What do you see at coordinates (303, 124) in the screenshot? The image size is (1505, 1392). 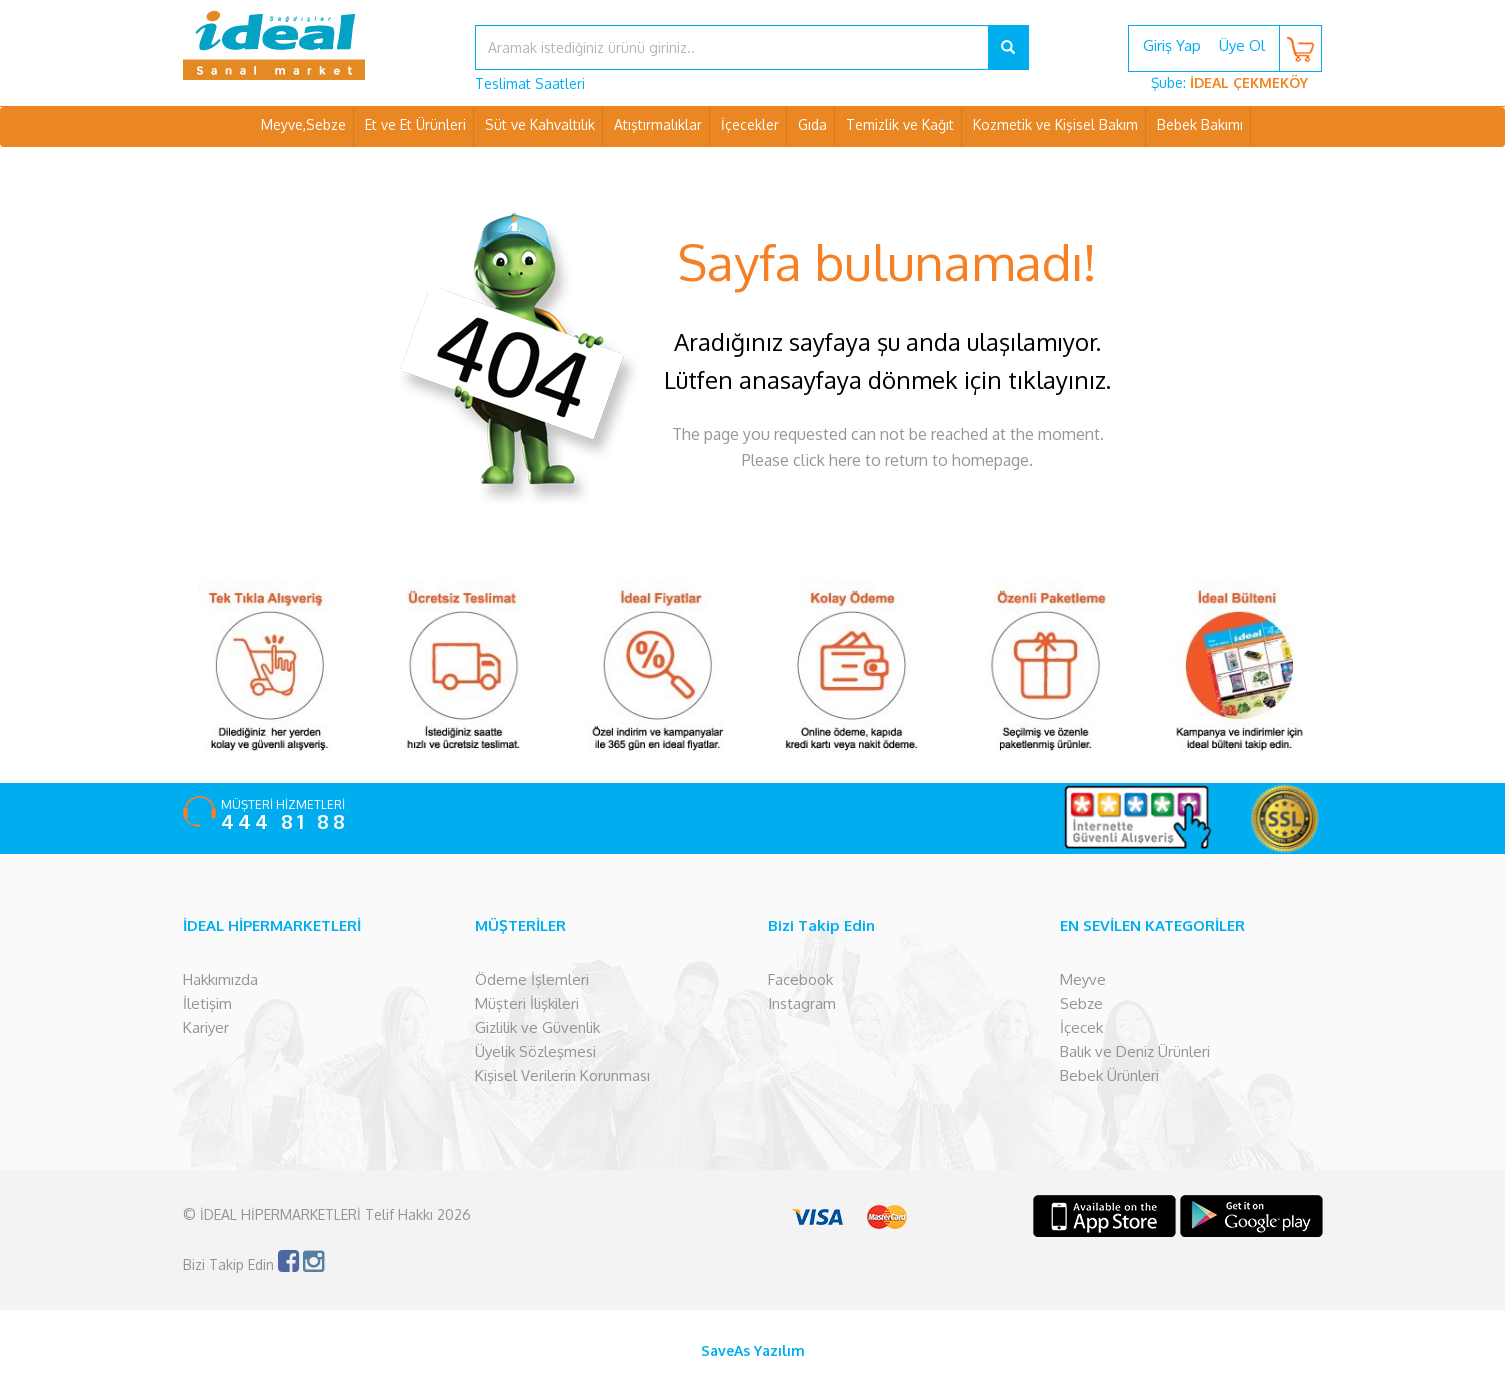 I see `Meyve,Sebze` at bounding box center [303, 124].